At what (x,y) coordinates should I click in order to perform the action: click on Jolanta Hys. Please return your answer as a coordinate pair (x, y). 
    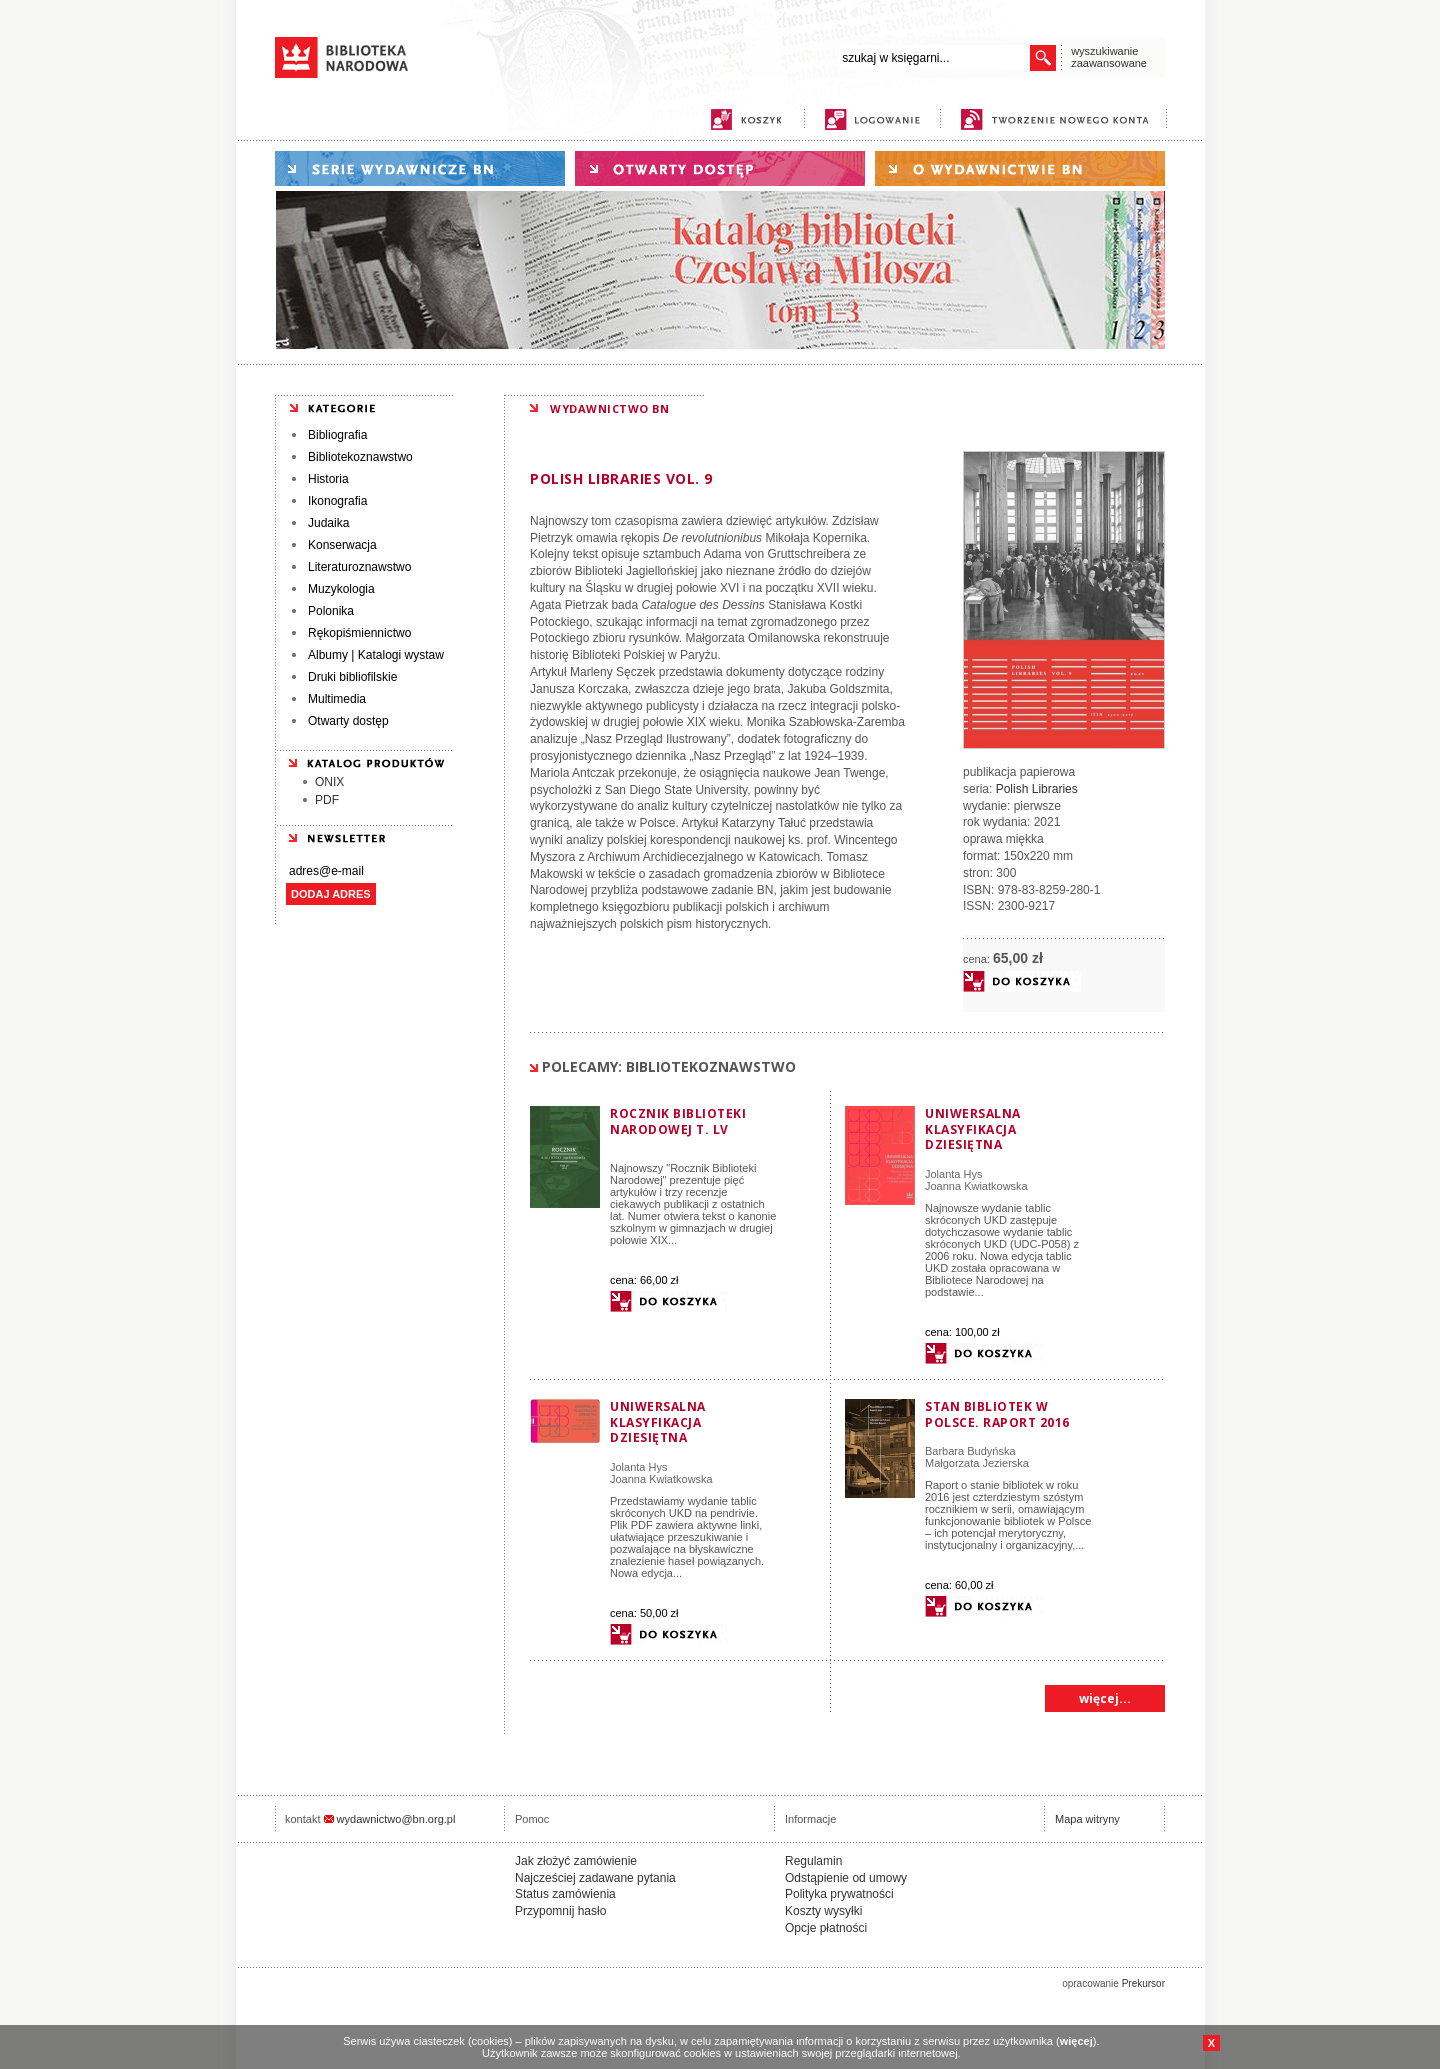
    Looking at the image, I should click on (953, 1174).